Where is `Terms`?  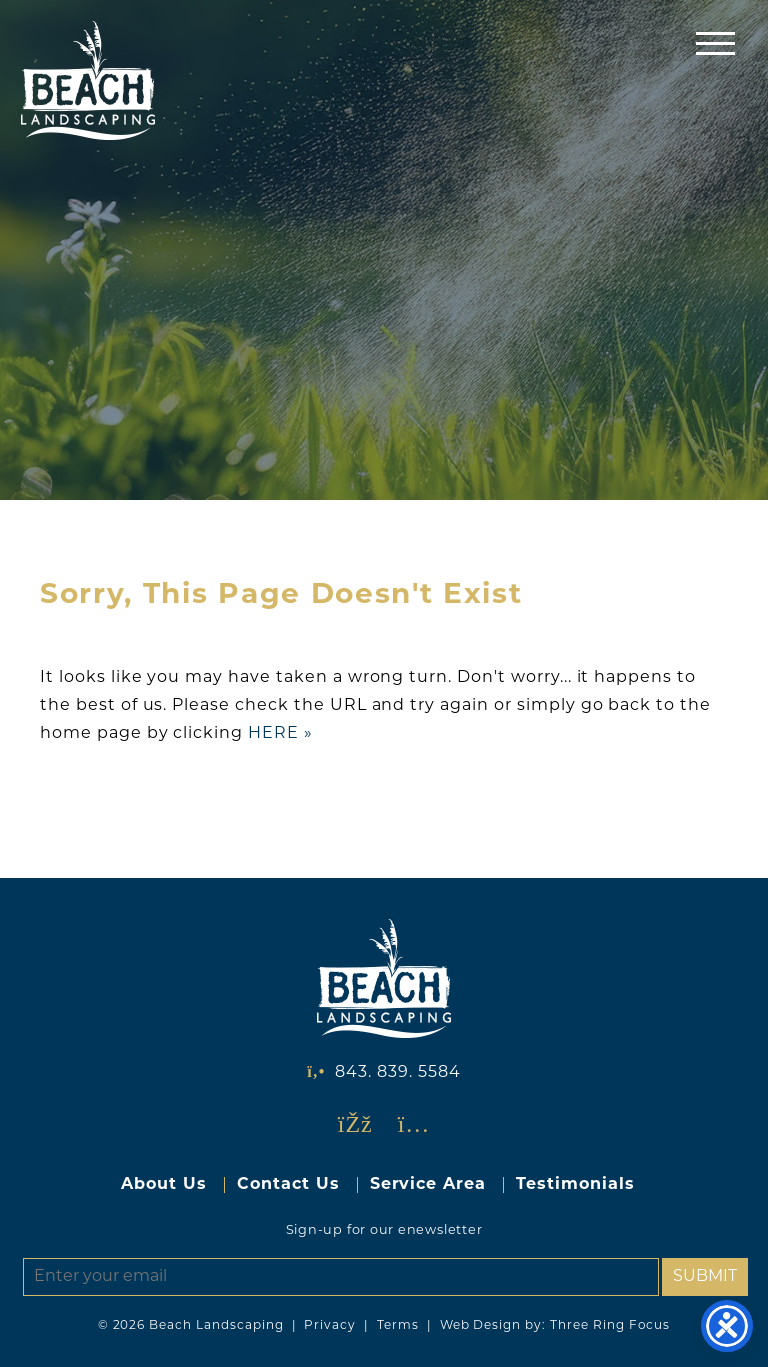
Terms is located at coordinates (398, 1326).